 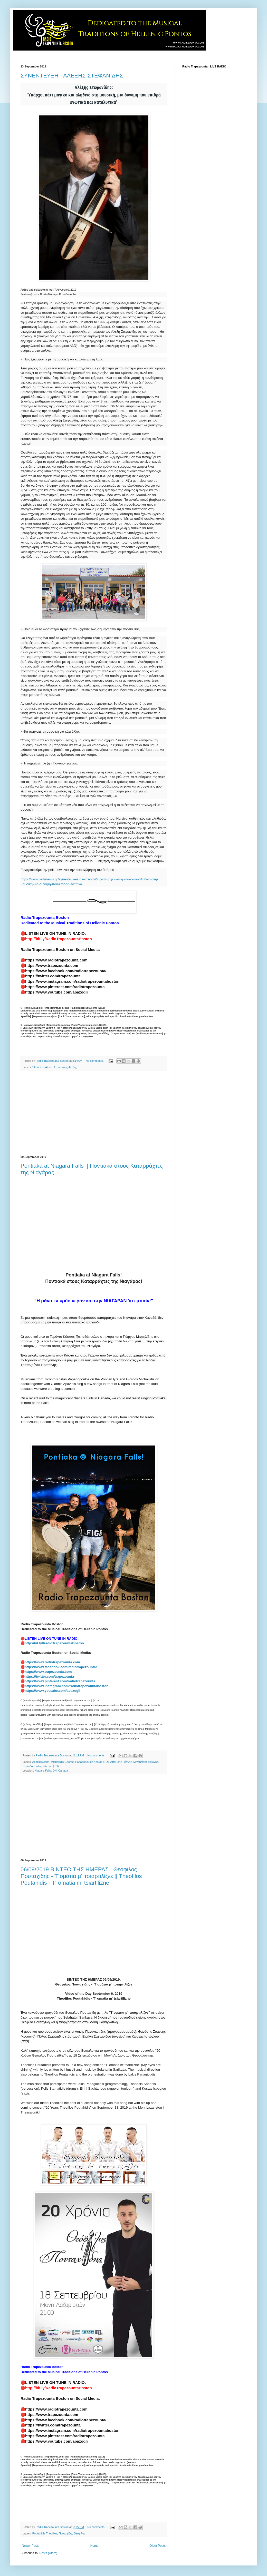 I want to click on Posts (Atom), so click(x=48, y=2553).